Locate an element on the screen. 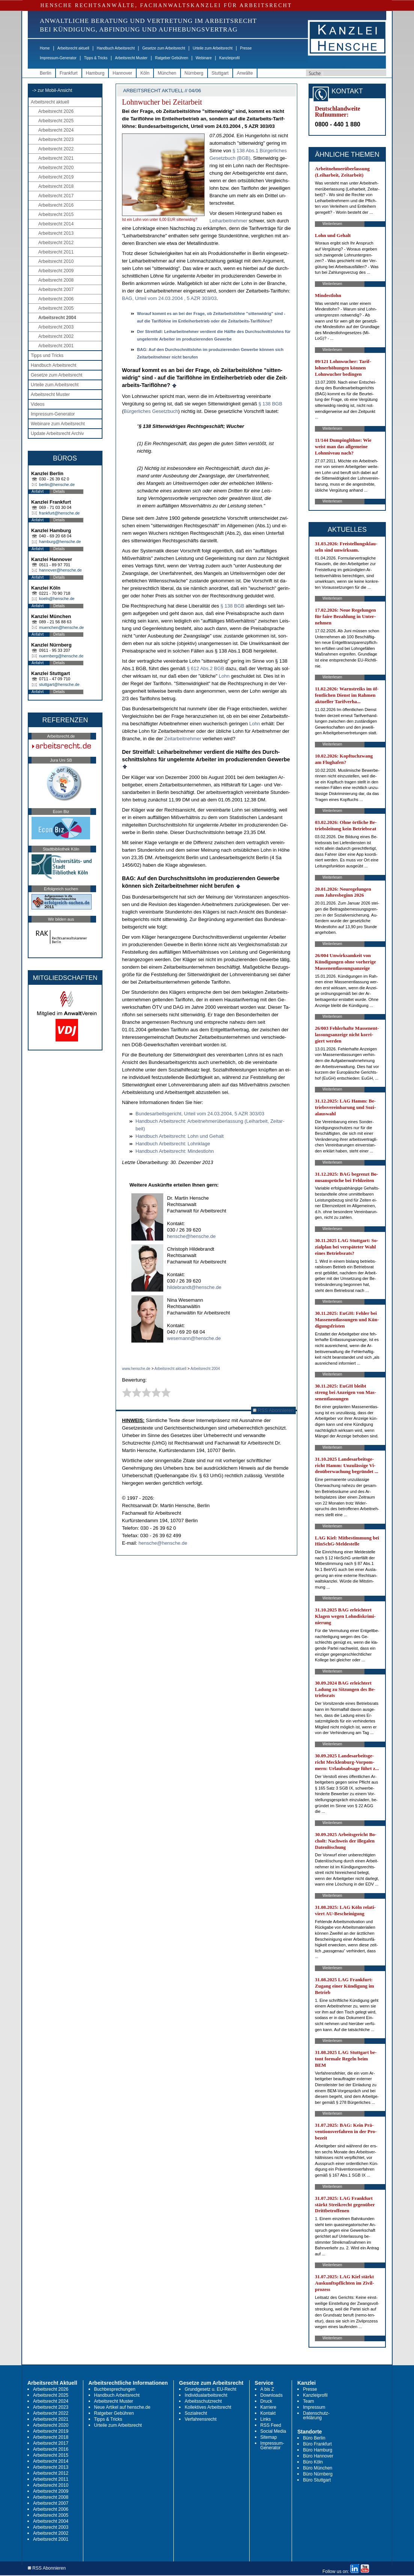  Arbeitsrecht 2021 is located at coordinates (56, 158).